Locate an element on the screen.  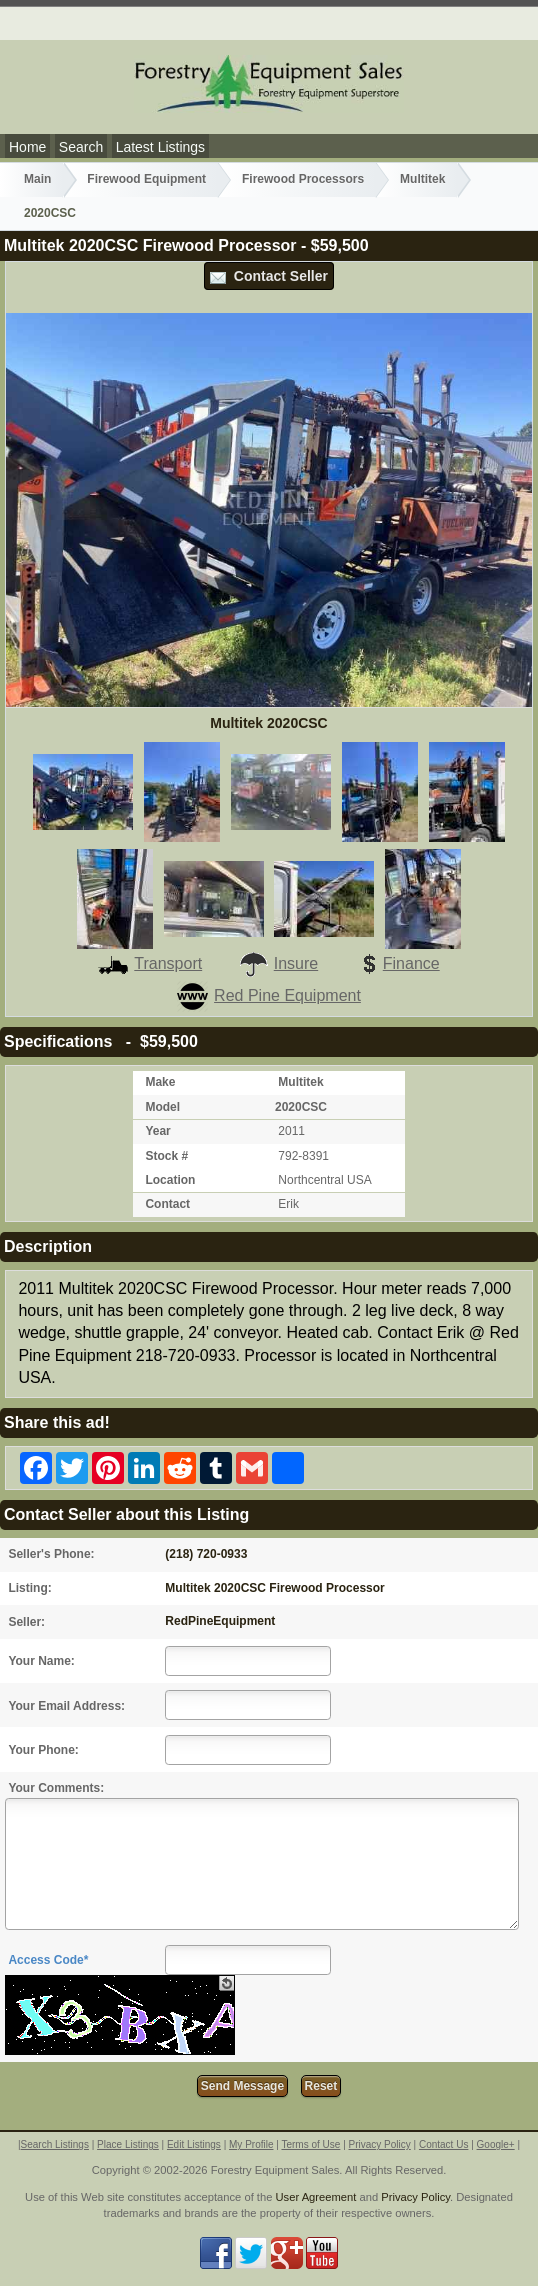
Location is located at coordinates (170, 1180).